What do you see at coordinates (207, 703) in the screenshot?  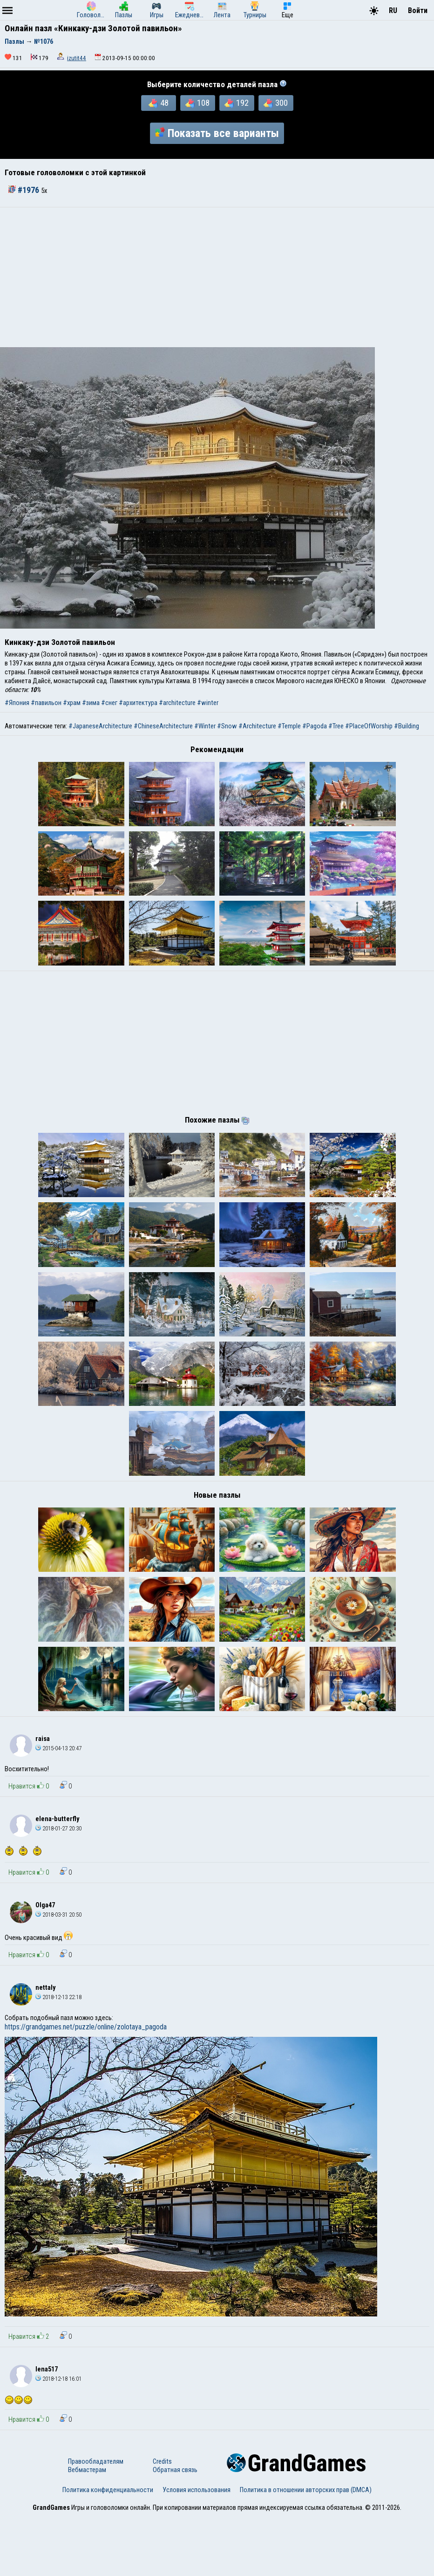 I see `#winter` at bounding box center [207, 703].